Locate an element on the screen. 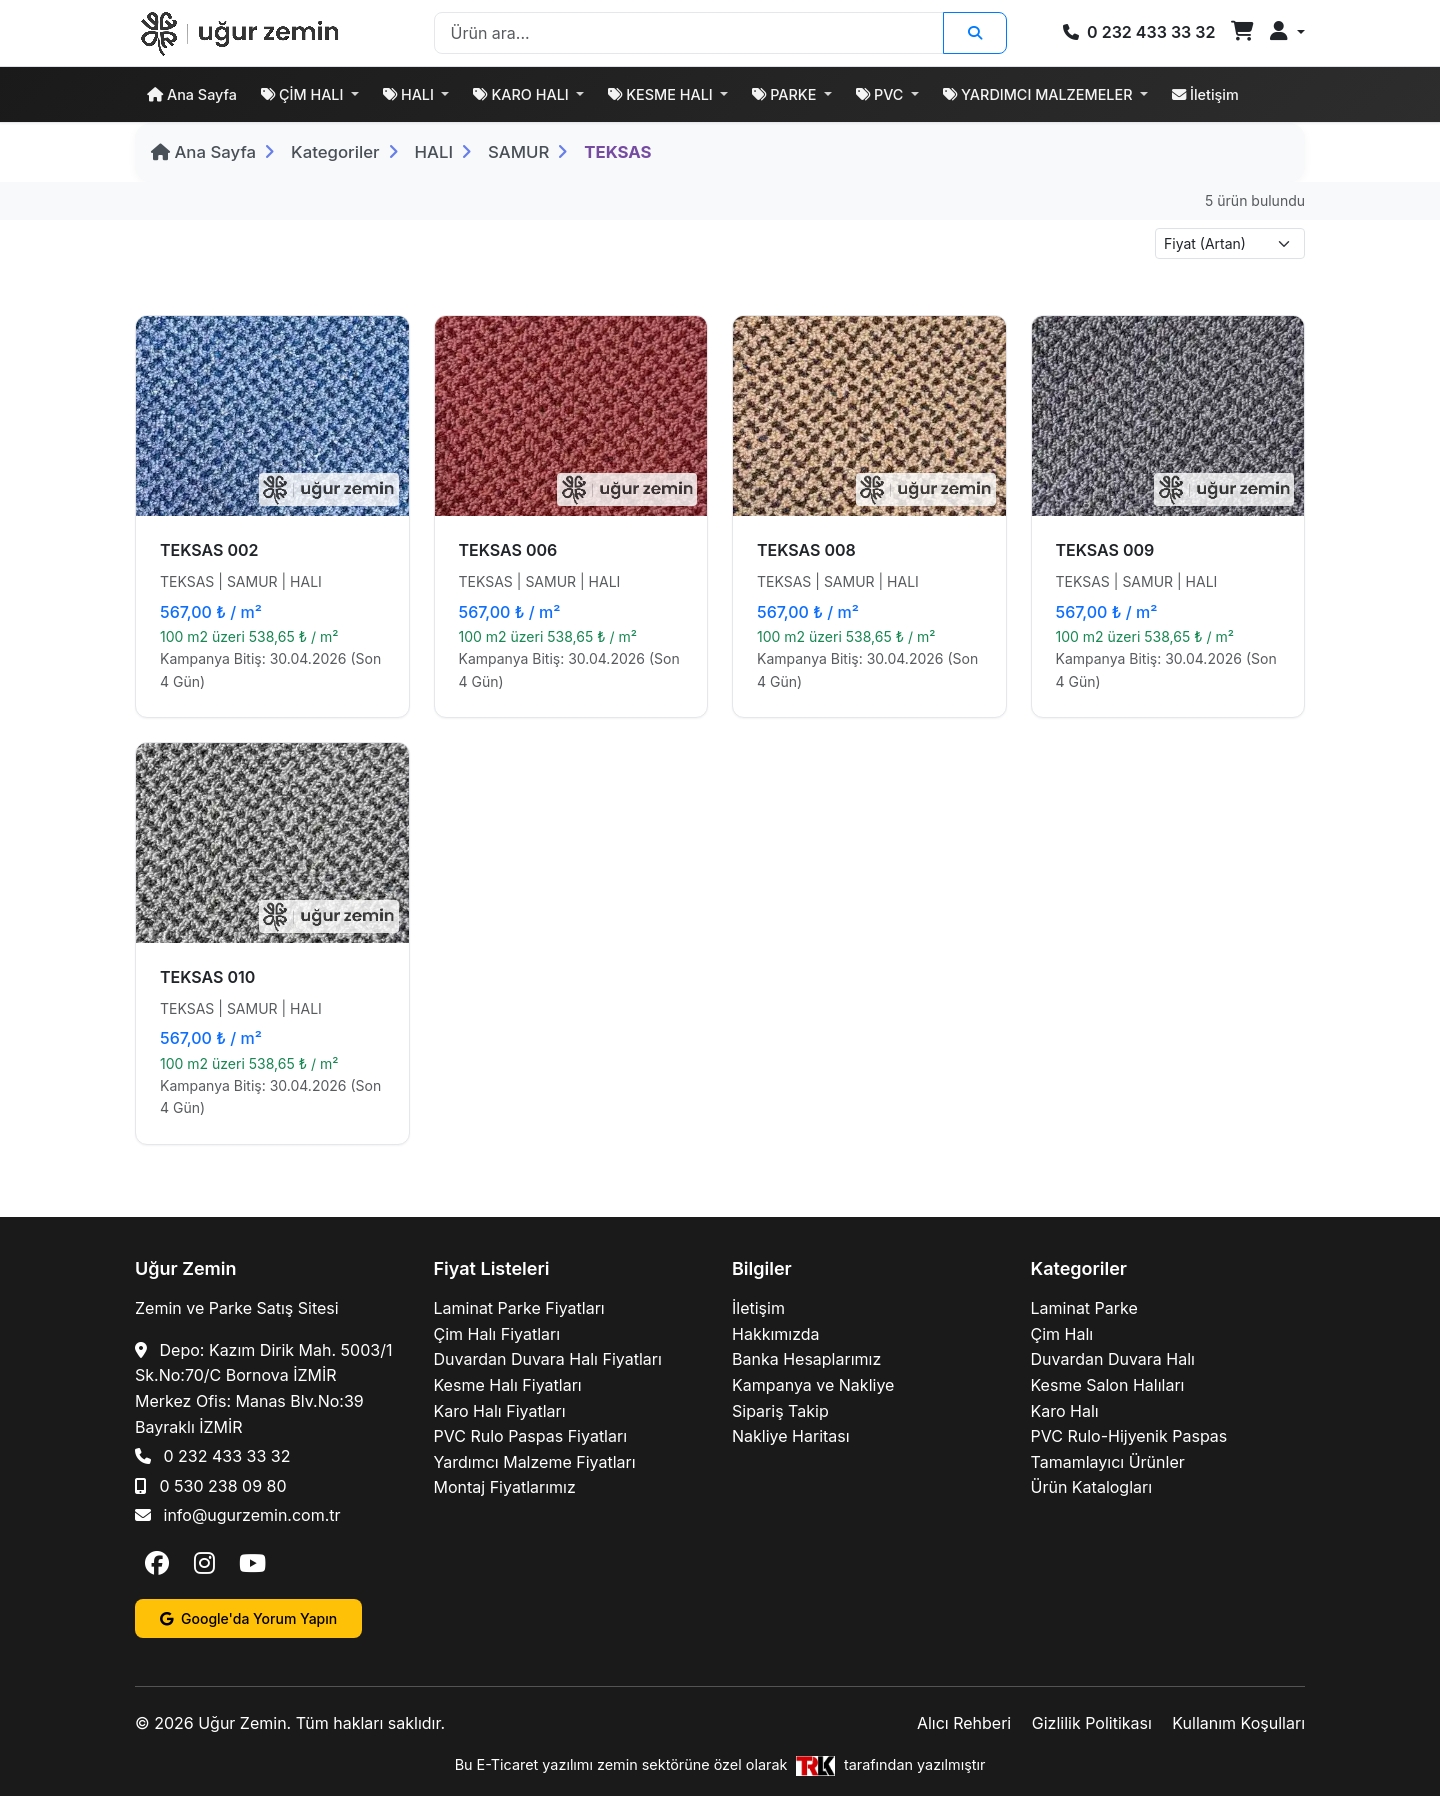 This screenshot has width=1440, height=1796. Kampanya ve Nakliye is located at coordinates (813, 1385).